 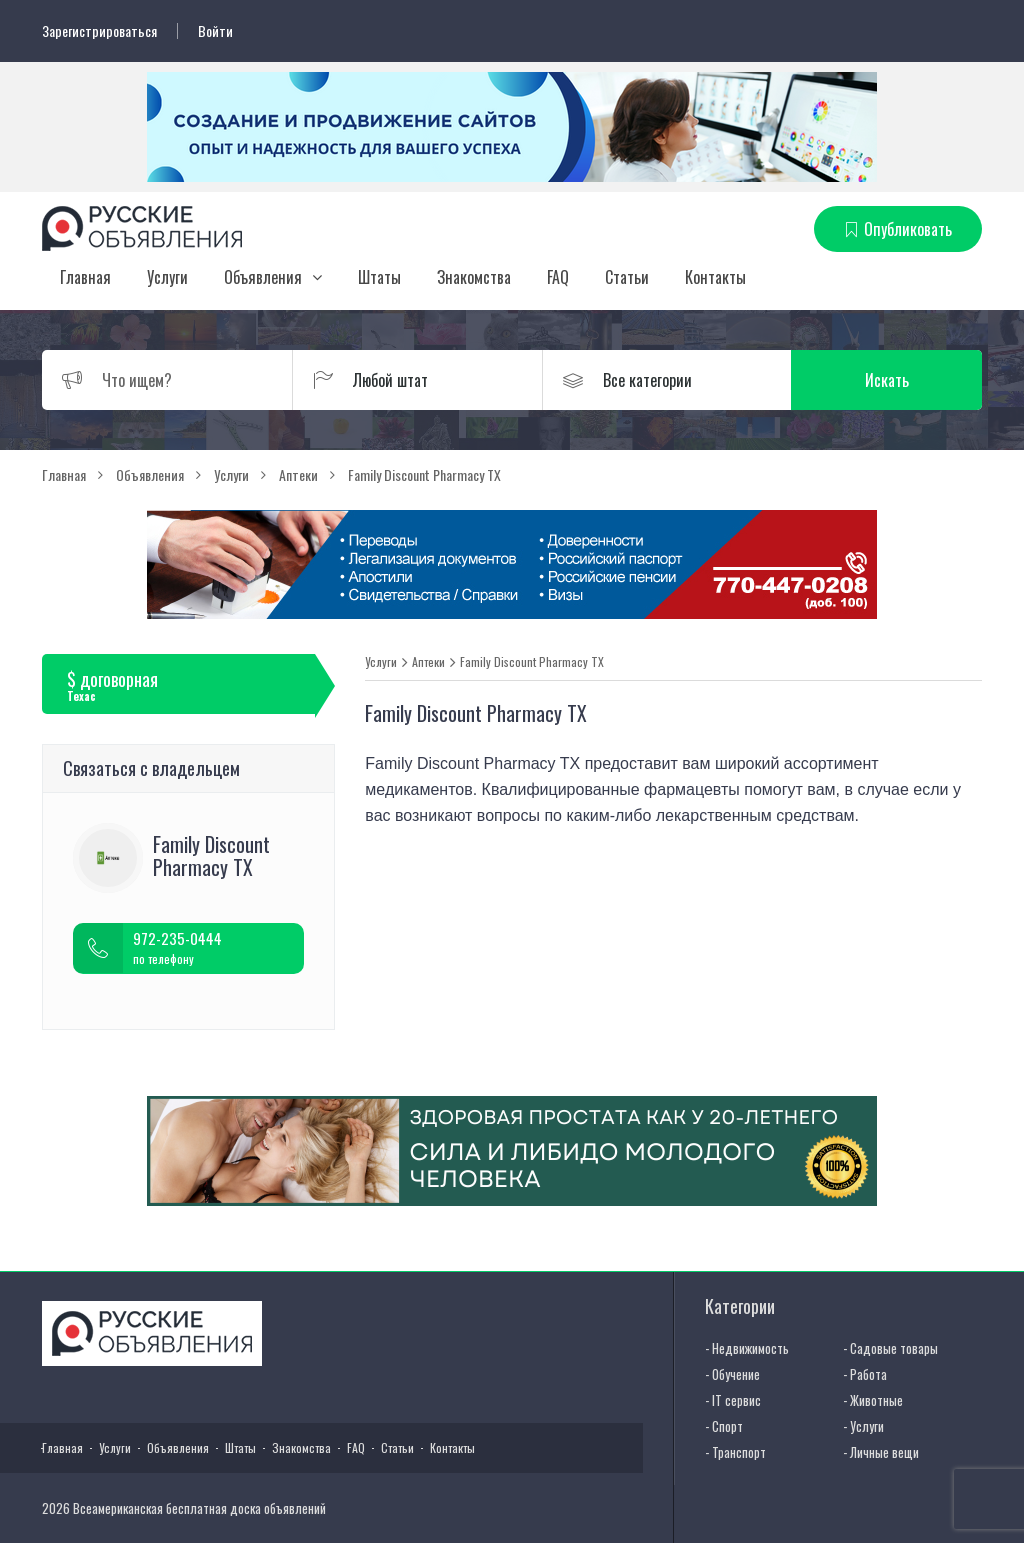 What do you see at coordinates (715, 277) in the screenshot?
I see `Контакты` at bounding box center [715, 277].